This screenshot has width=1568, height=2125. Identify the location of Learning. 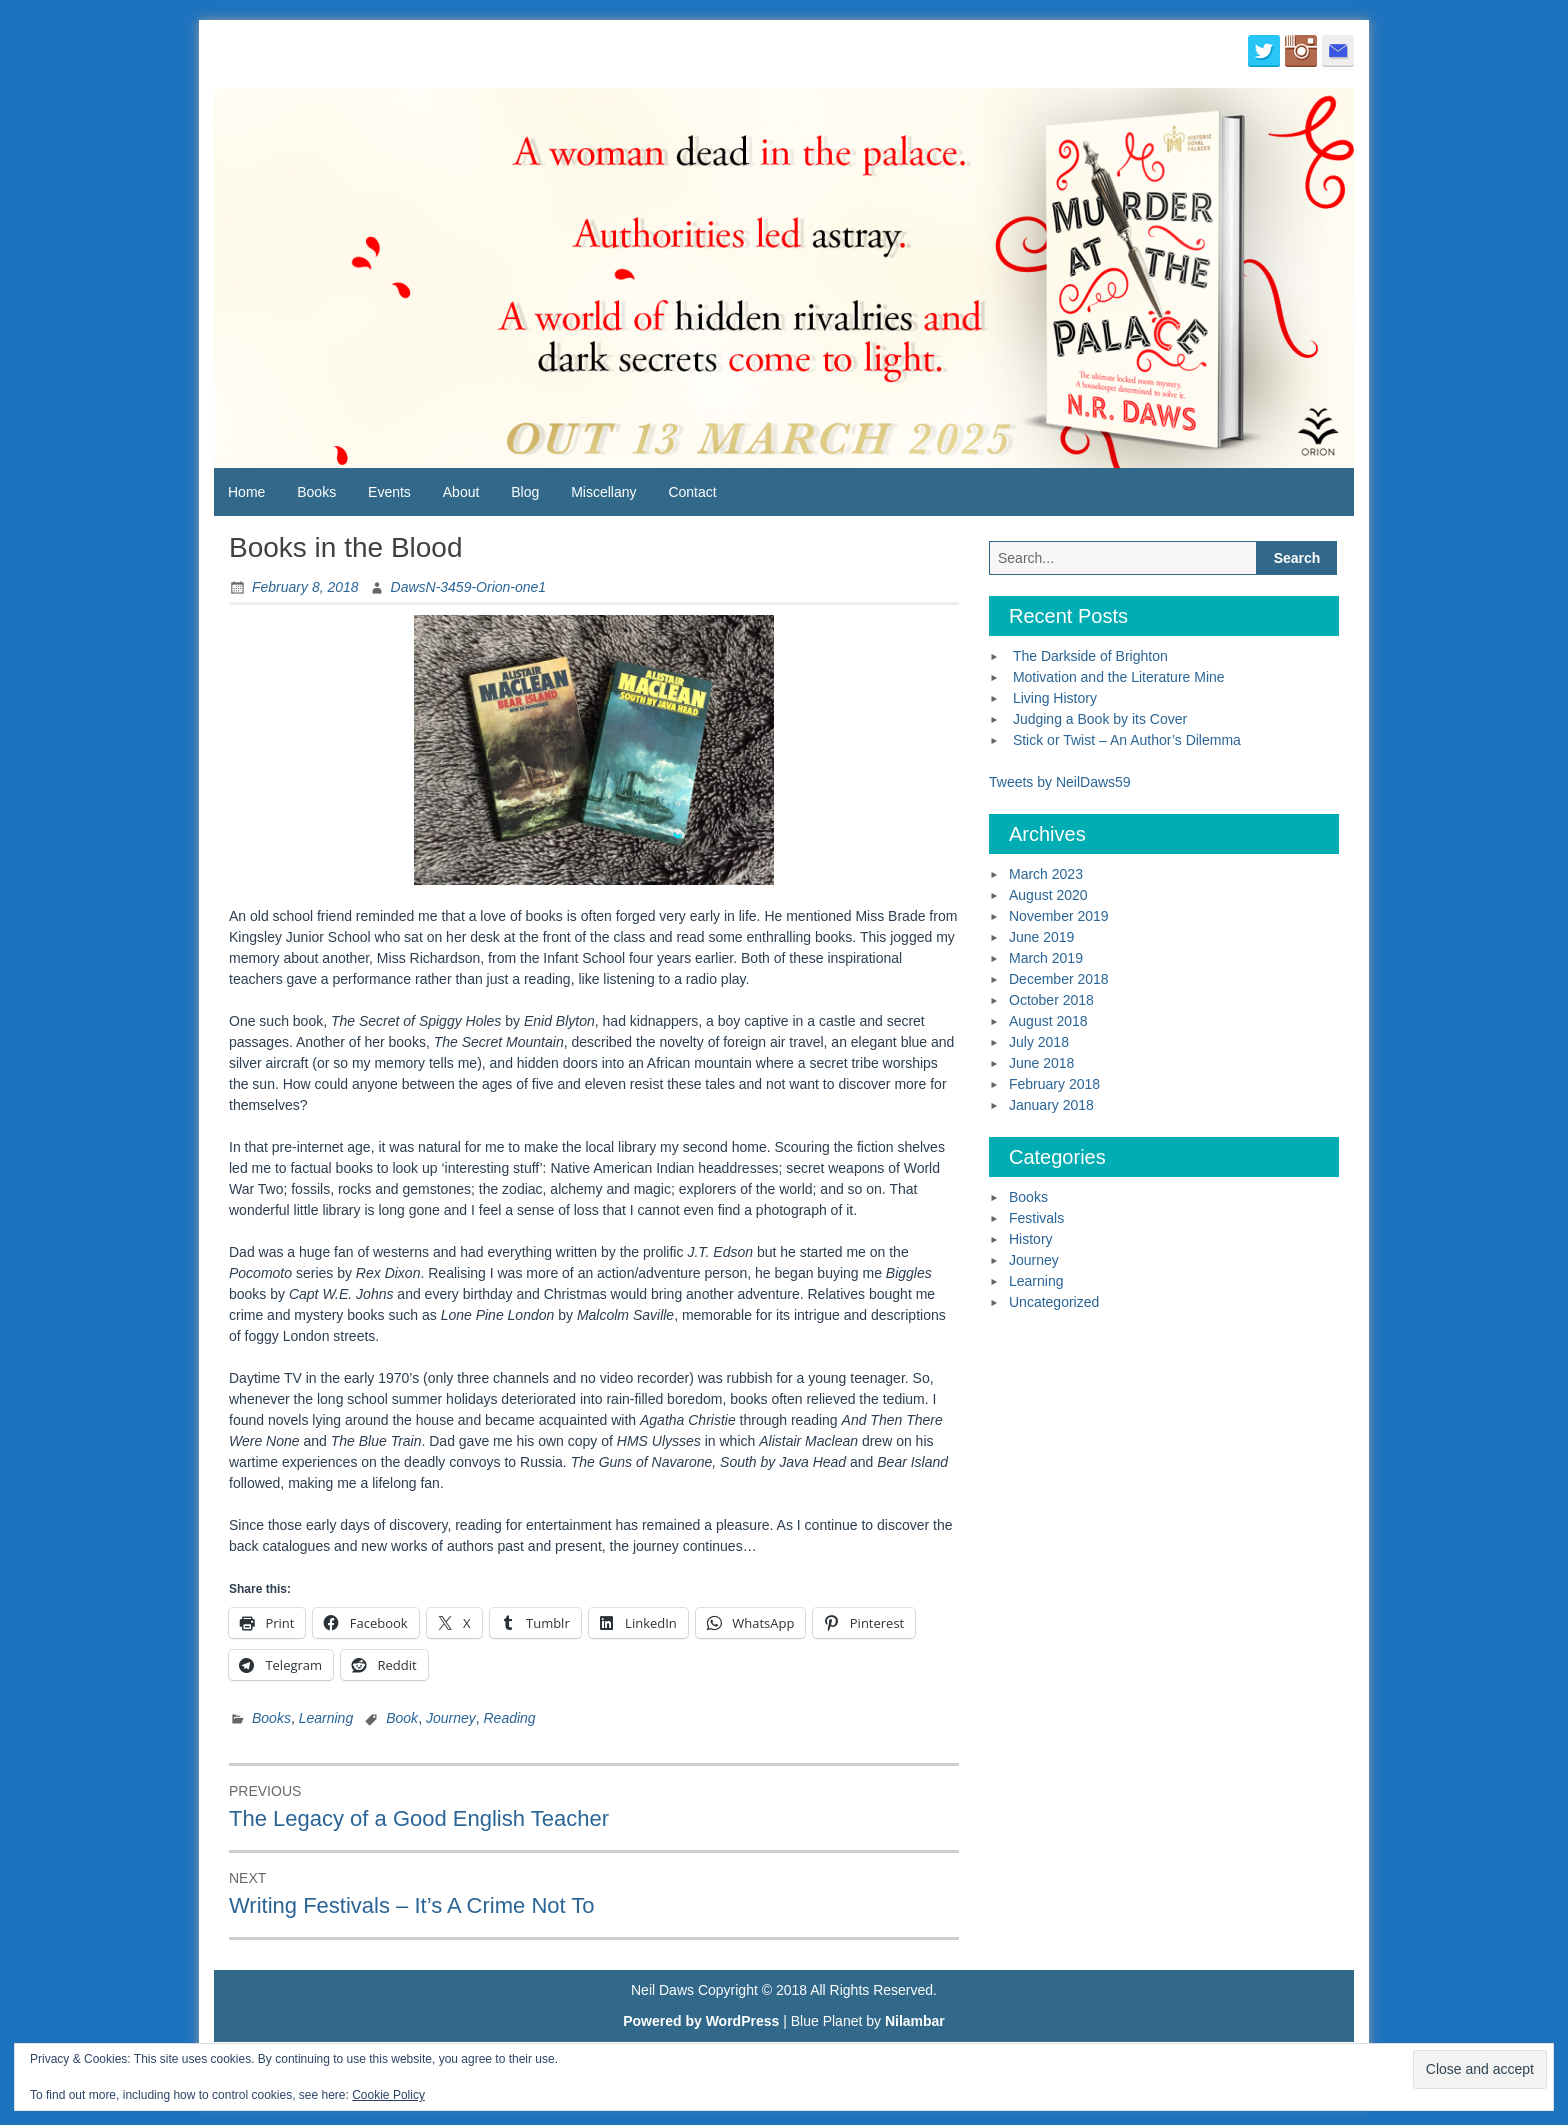
(326, 1718).